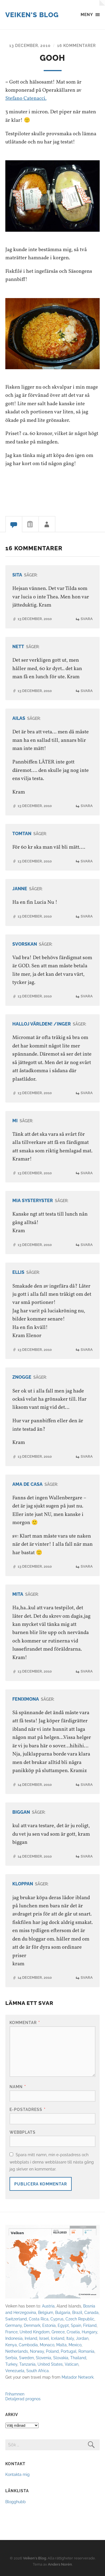 This screenshot has height=2576, width=105. What do you see at coordinates (71, 2364) in the screenshot?
I see `Vatican` at bounding box center [71, 2364].